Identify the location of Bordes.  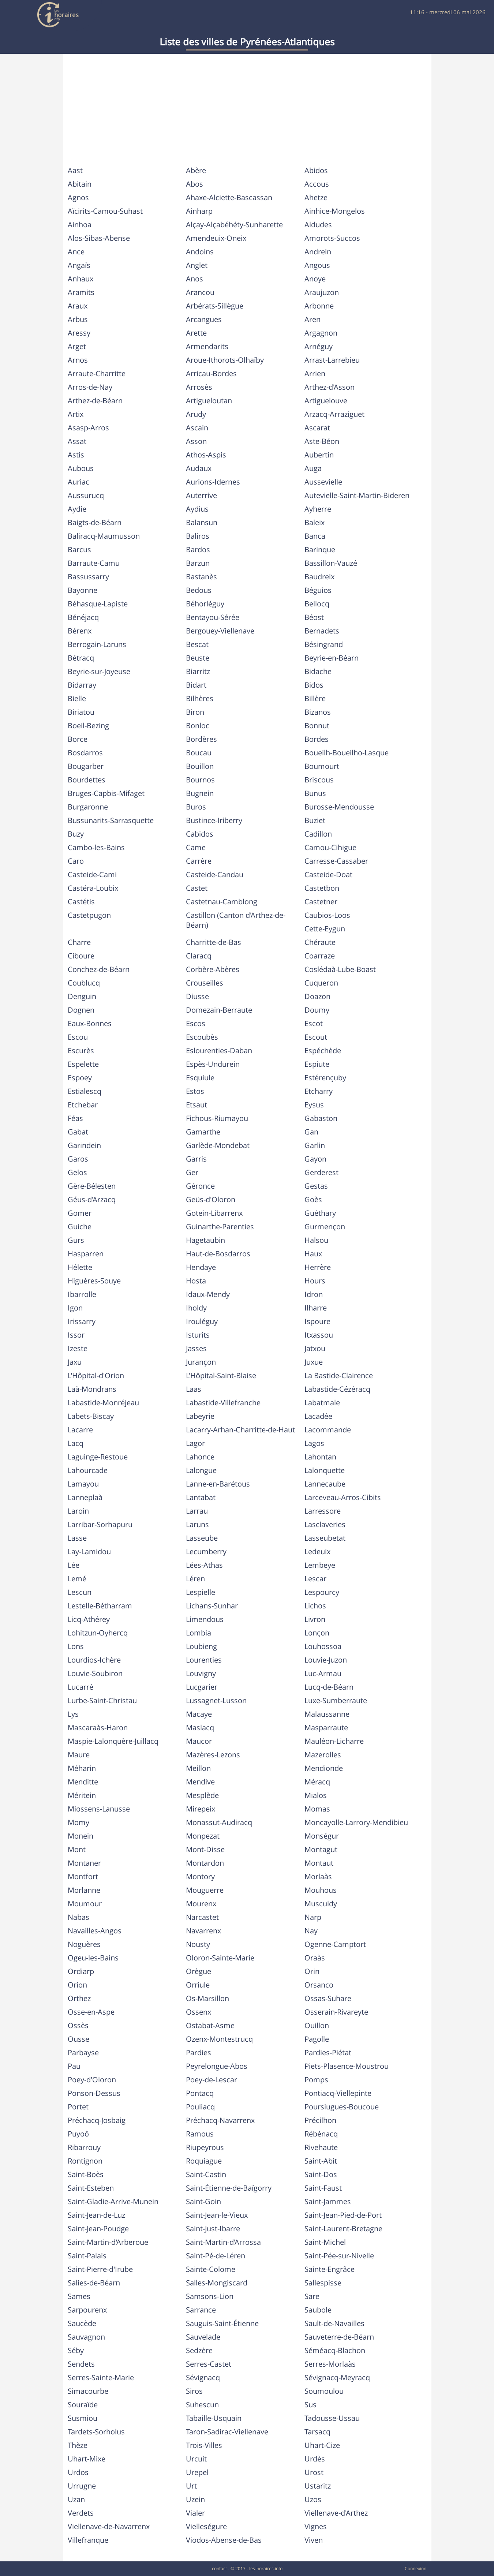
(316, 739).